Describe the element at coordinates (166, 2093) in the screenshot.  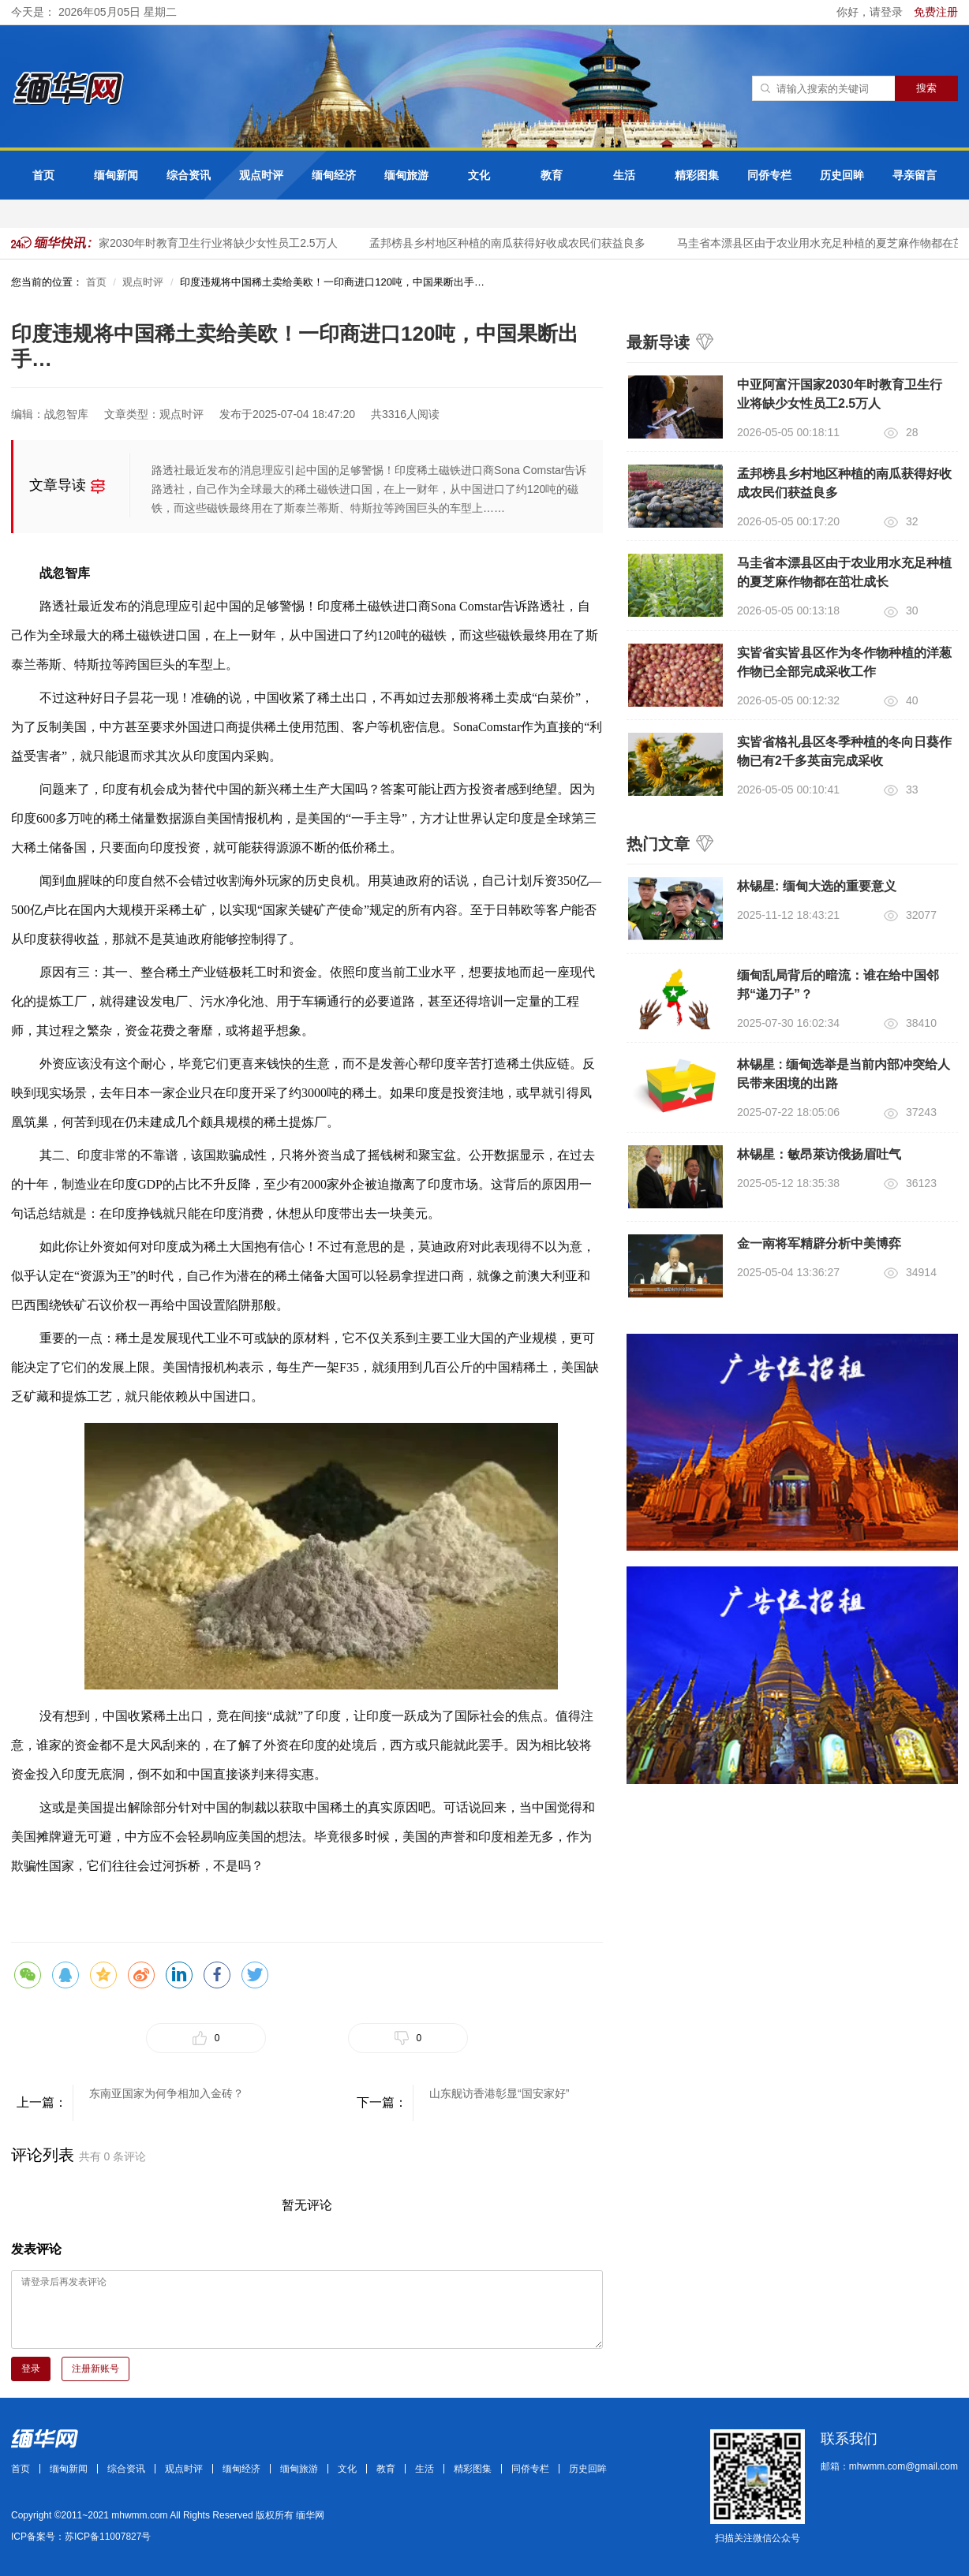
I see `东南亚国家为何争相加入金砖？` at that location.